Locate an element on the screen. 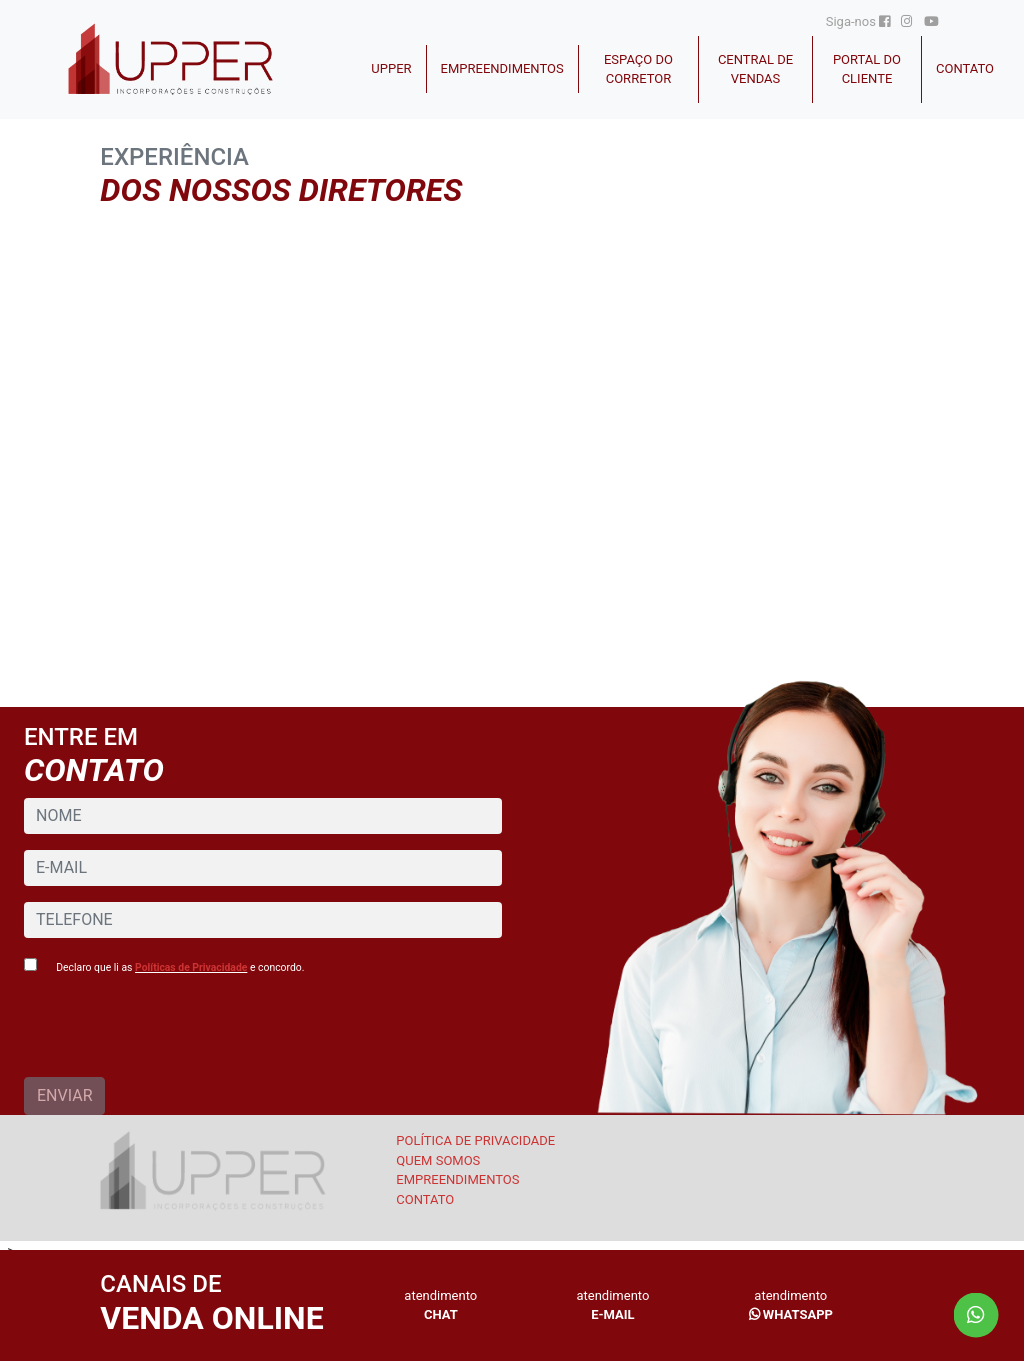  Política de Privacidade is located at coordinates (475, 1140).